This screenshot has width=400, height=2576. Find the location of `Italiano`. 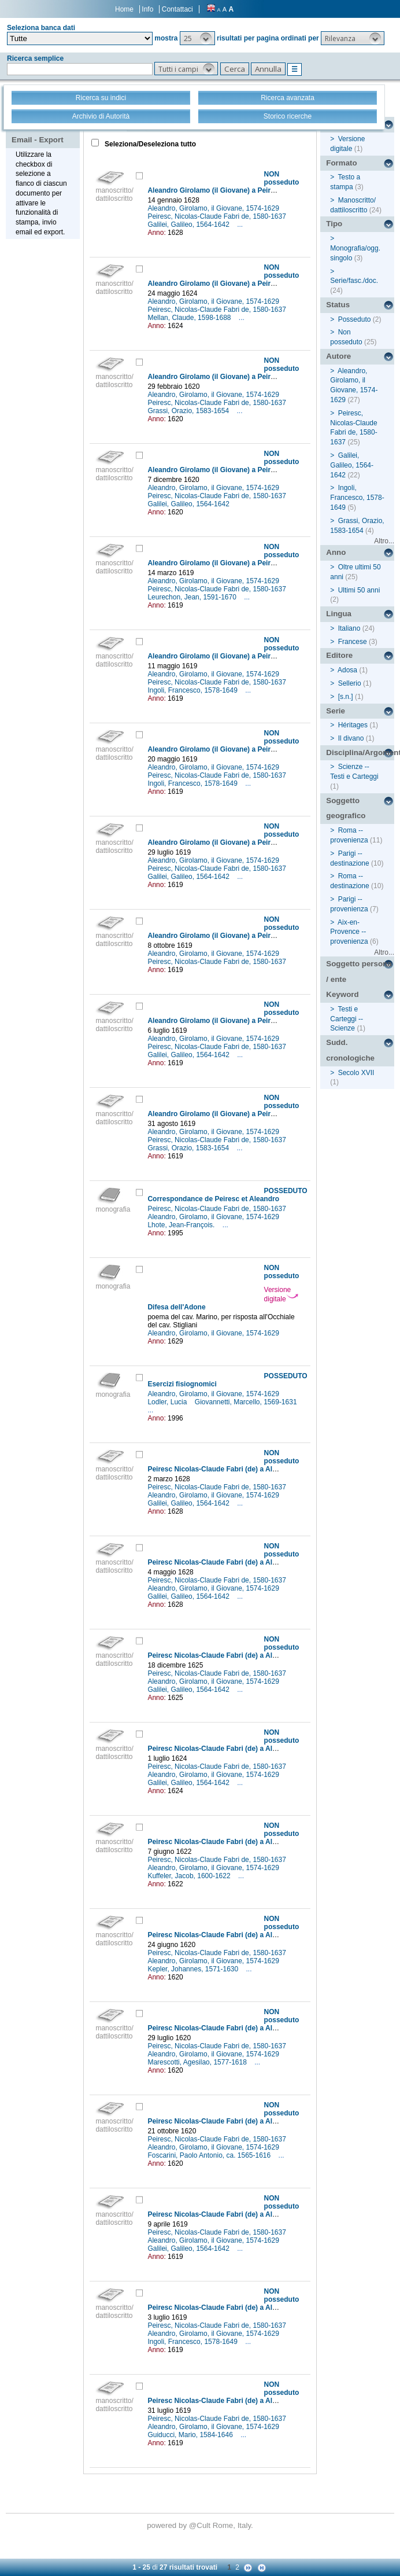

Italiano is located at coordinates (349, 628).